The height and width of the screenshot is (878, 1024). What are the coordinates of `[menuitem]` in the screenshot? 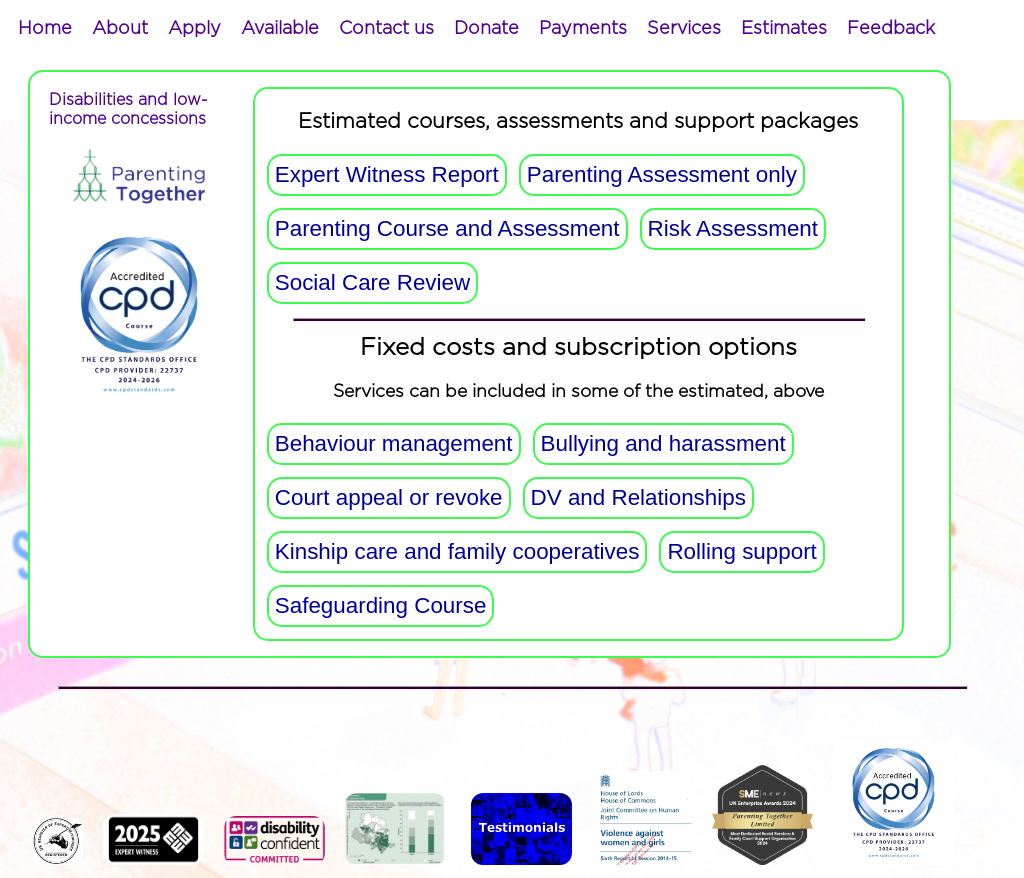 It's located at (45, 29).